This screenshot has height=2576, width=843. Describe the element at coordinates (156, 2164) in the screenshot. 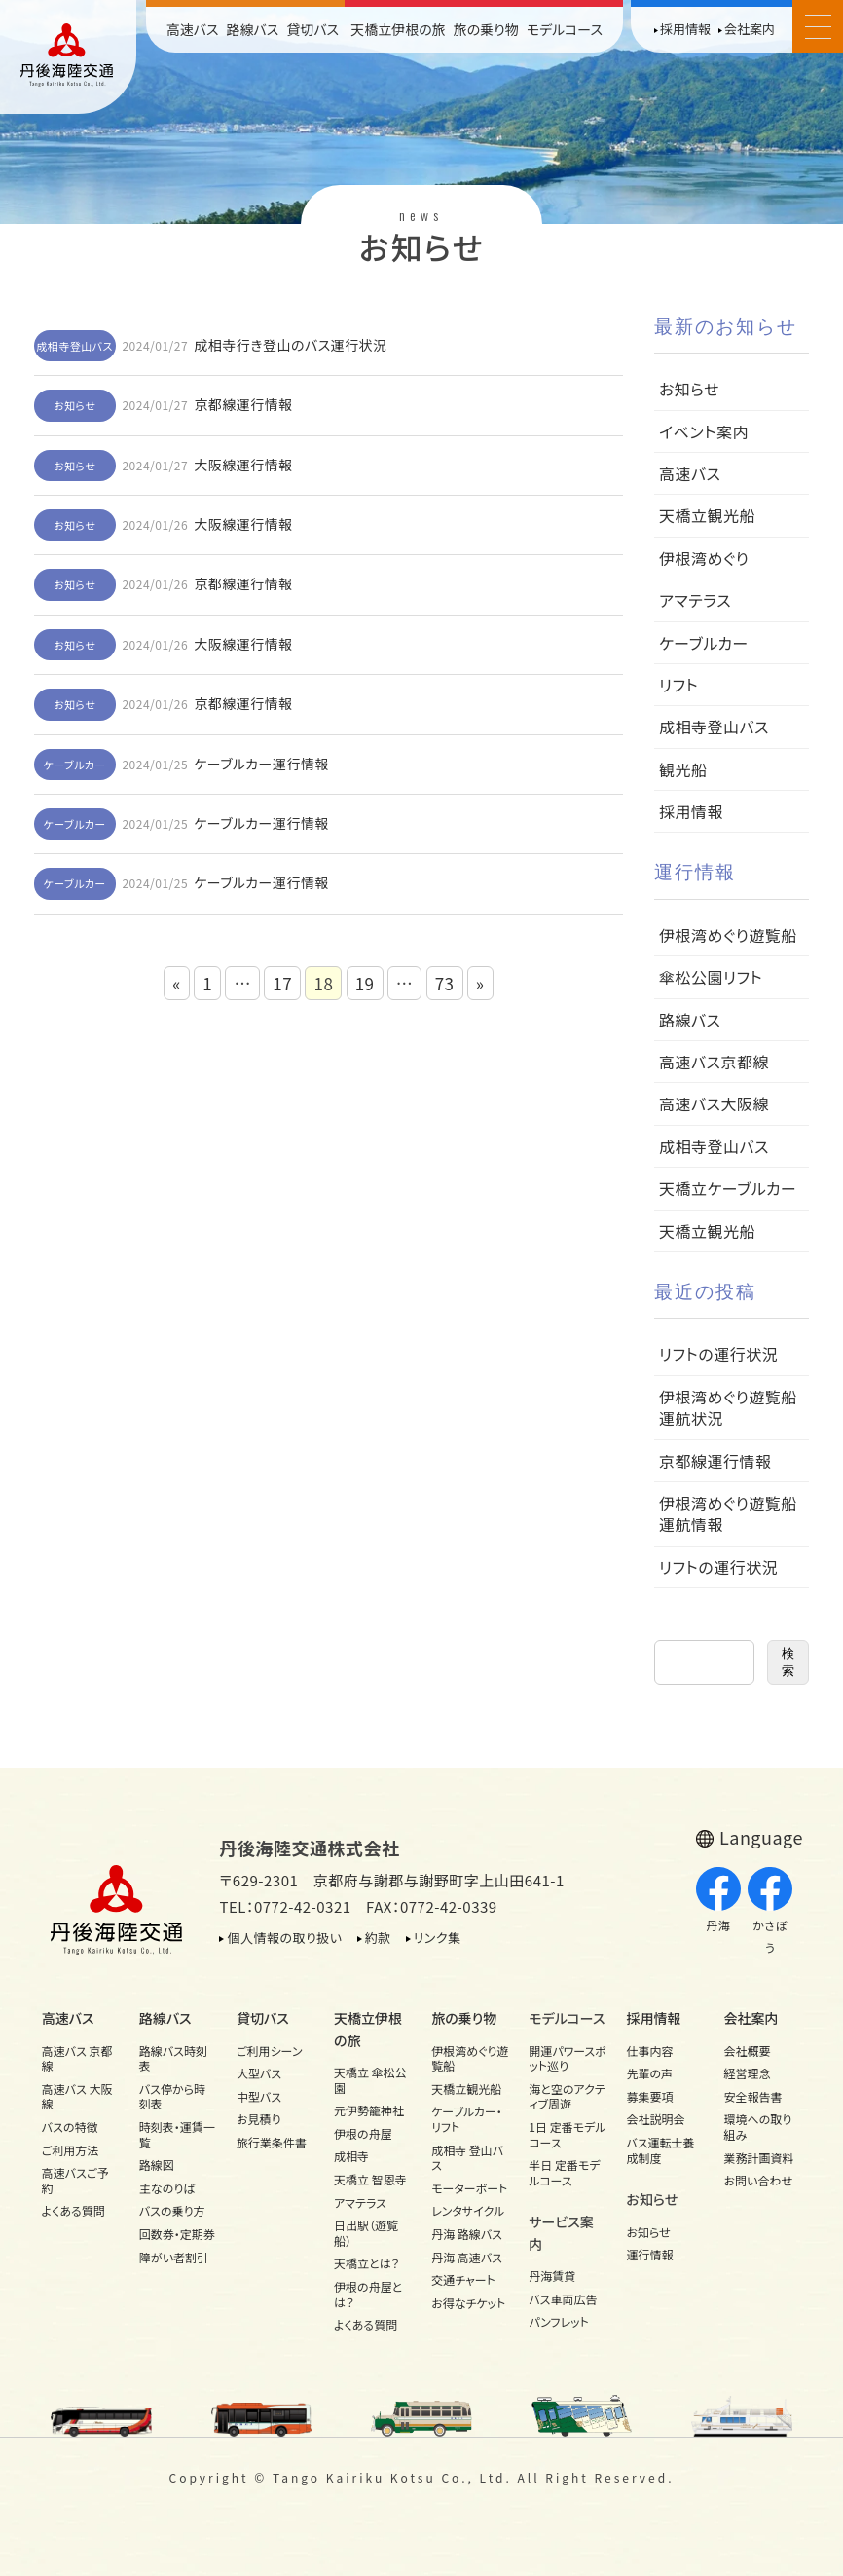

I see `路線図` at that location.